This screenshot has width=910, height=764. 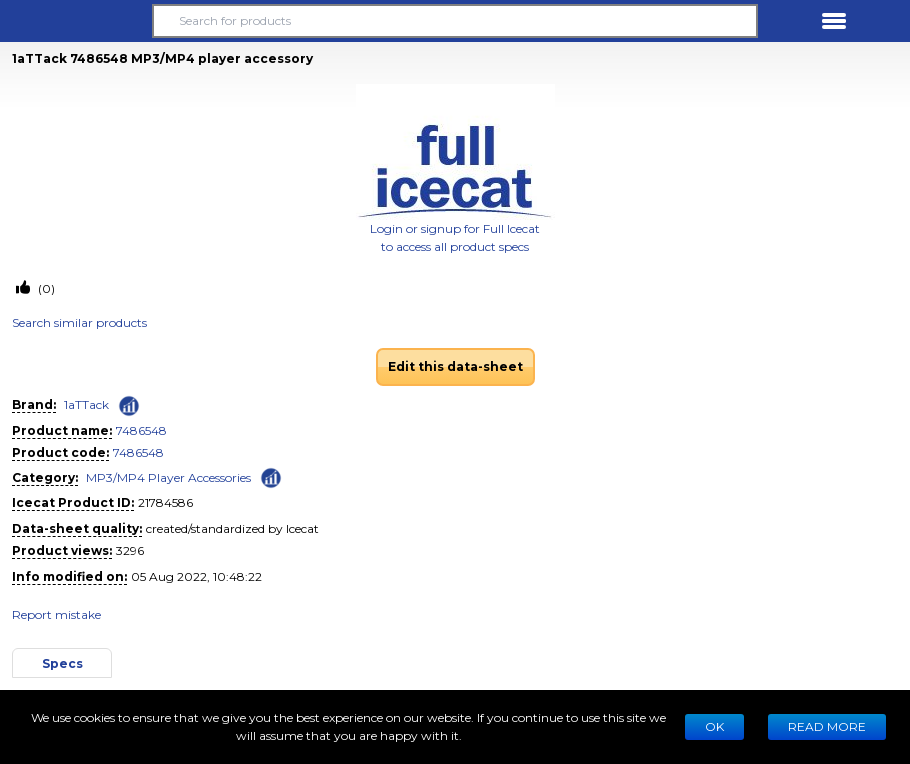 I want to click on Report mistake, so click(x=56, y=614).